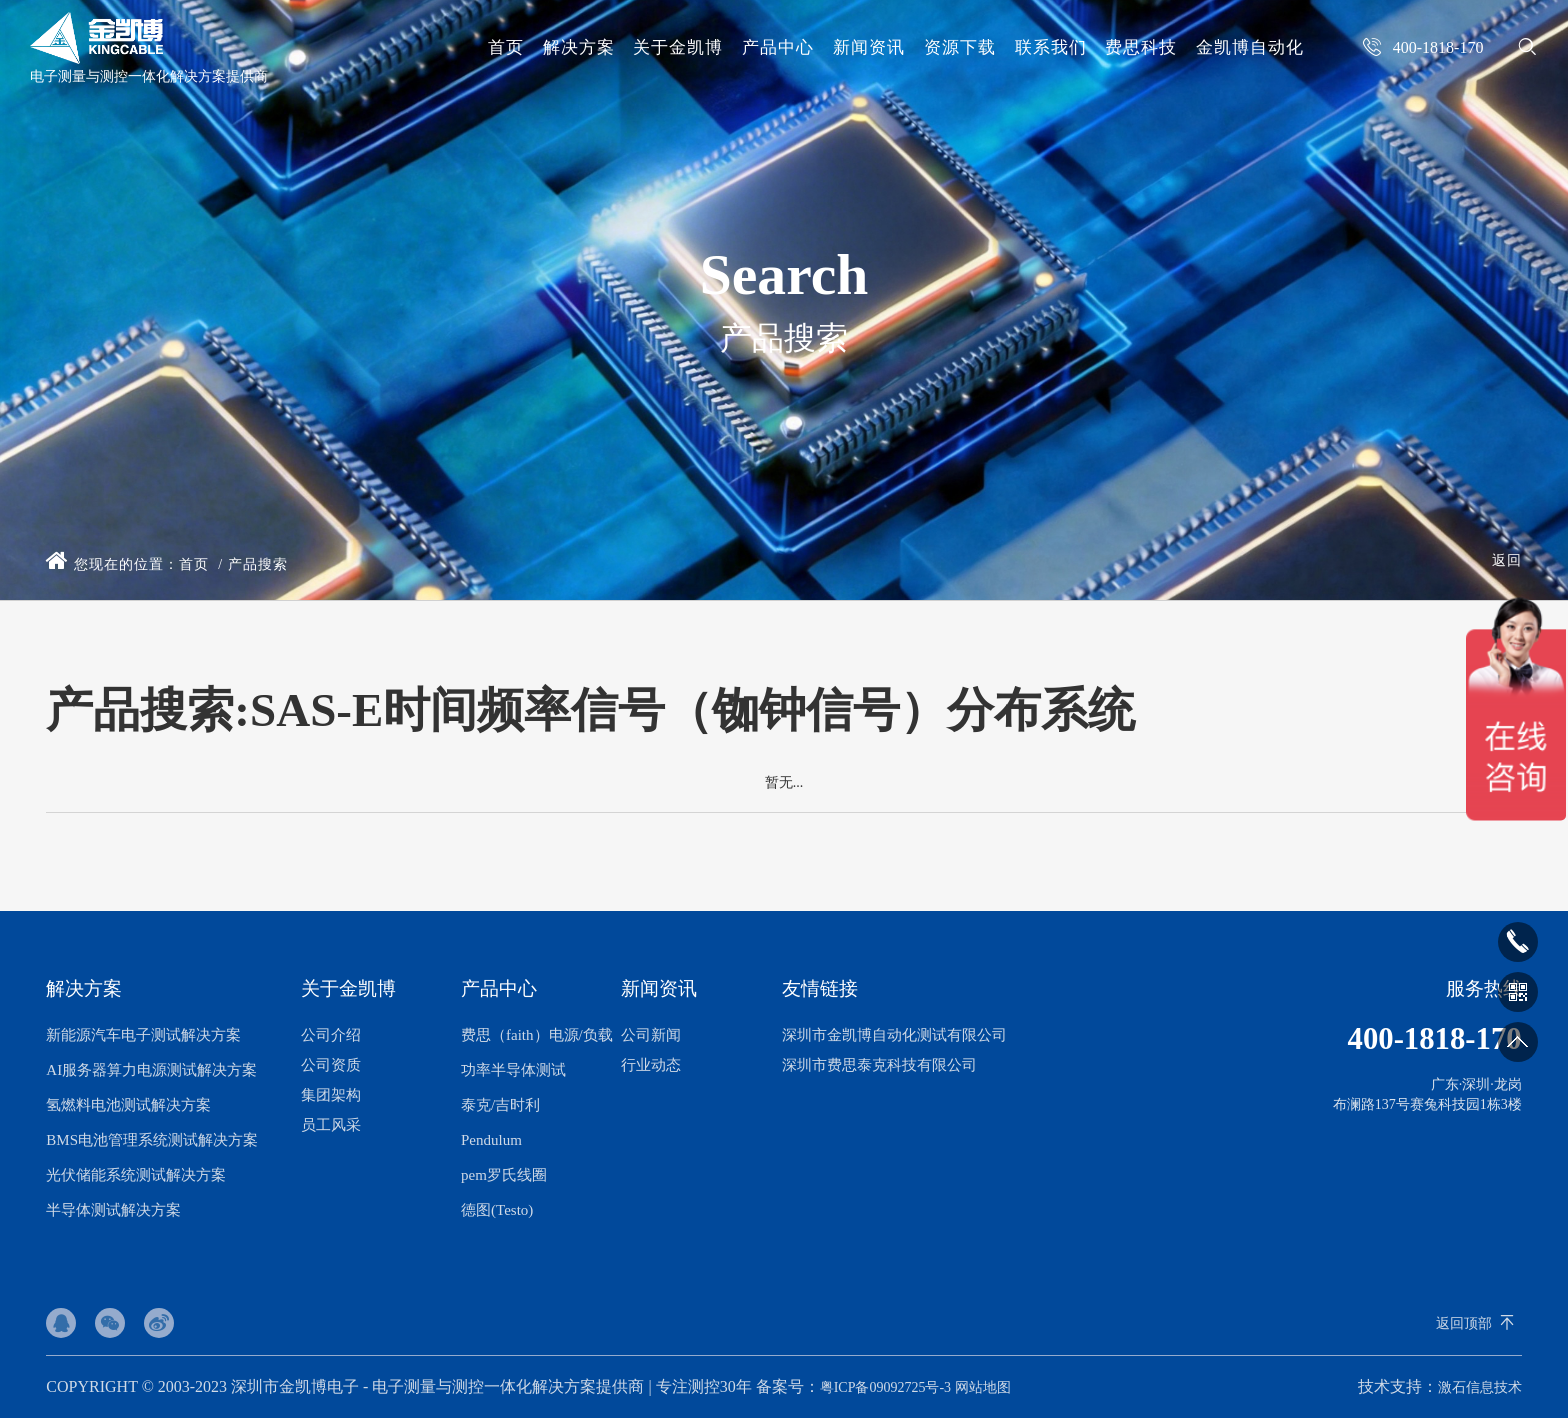 The image size is (1568, 1418). I want to click on 氢燃料电池测试解决方案, so click(128, 1105).